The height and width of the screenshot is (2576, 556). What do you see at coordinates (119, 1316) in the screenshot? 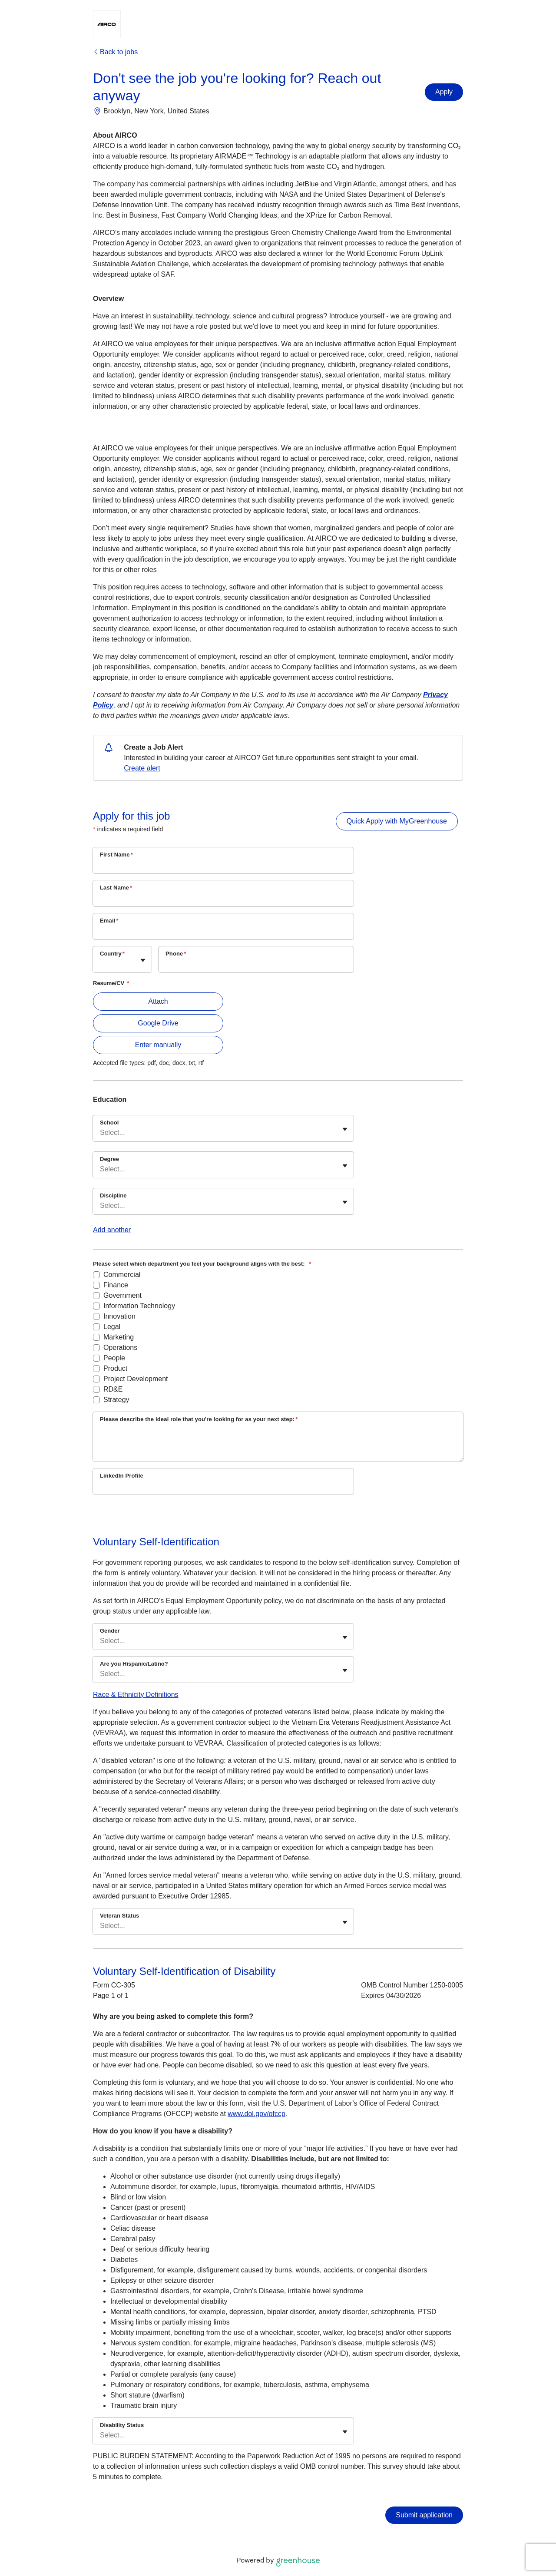
I see `Innovation` at bounding box center [119, 1316].